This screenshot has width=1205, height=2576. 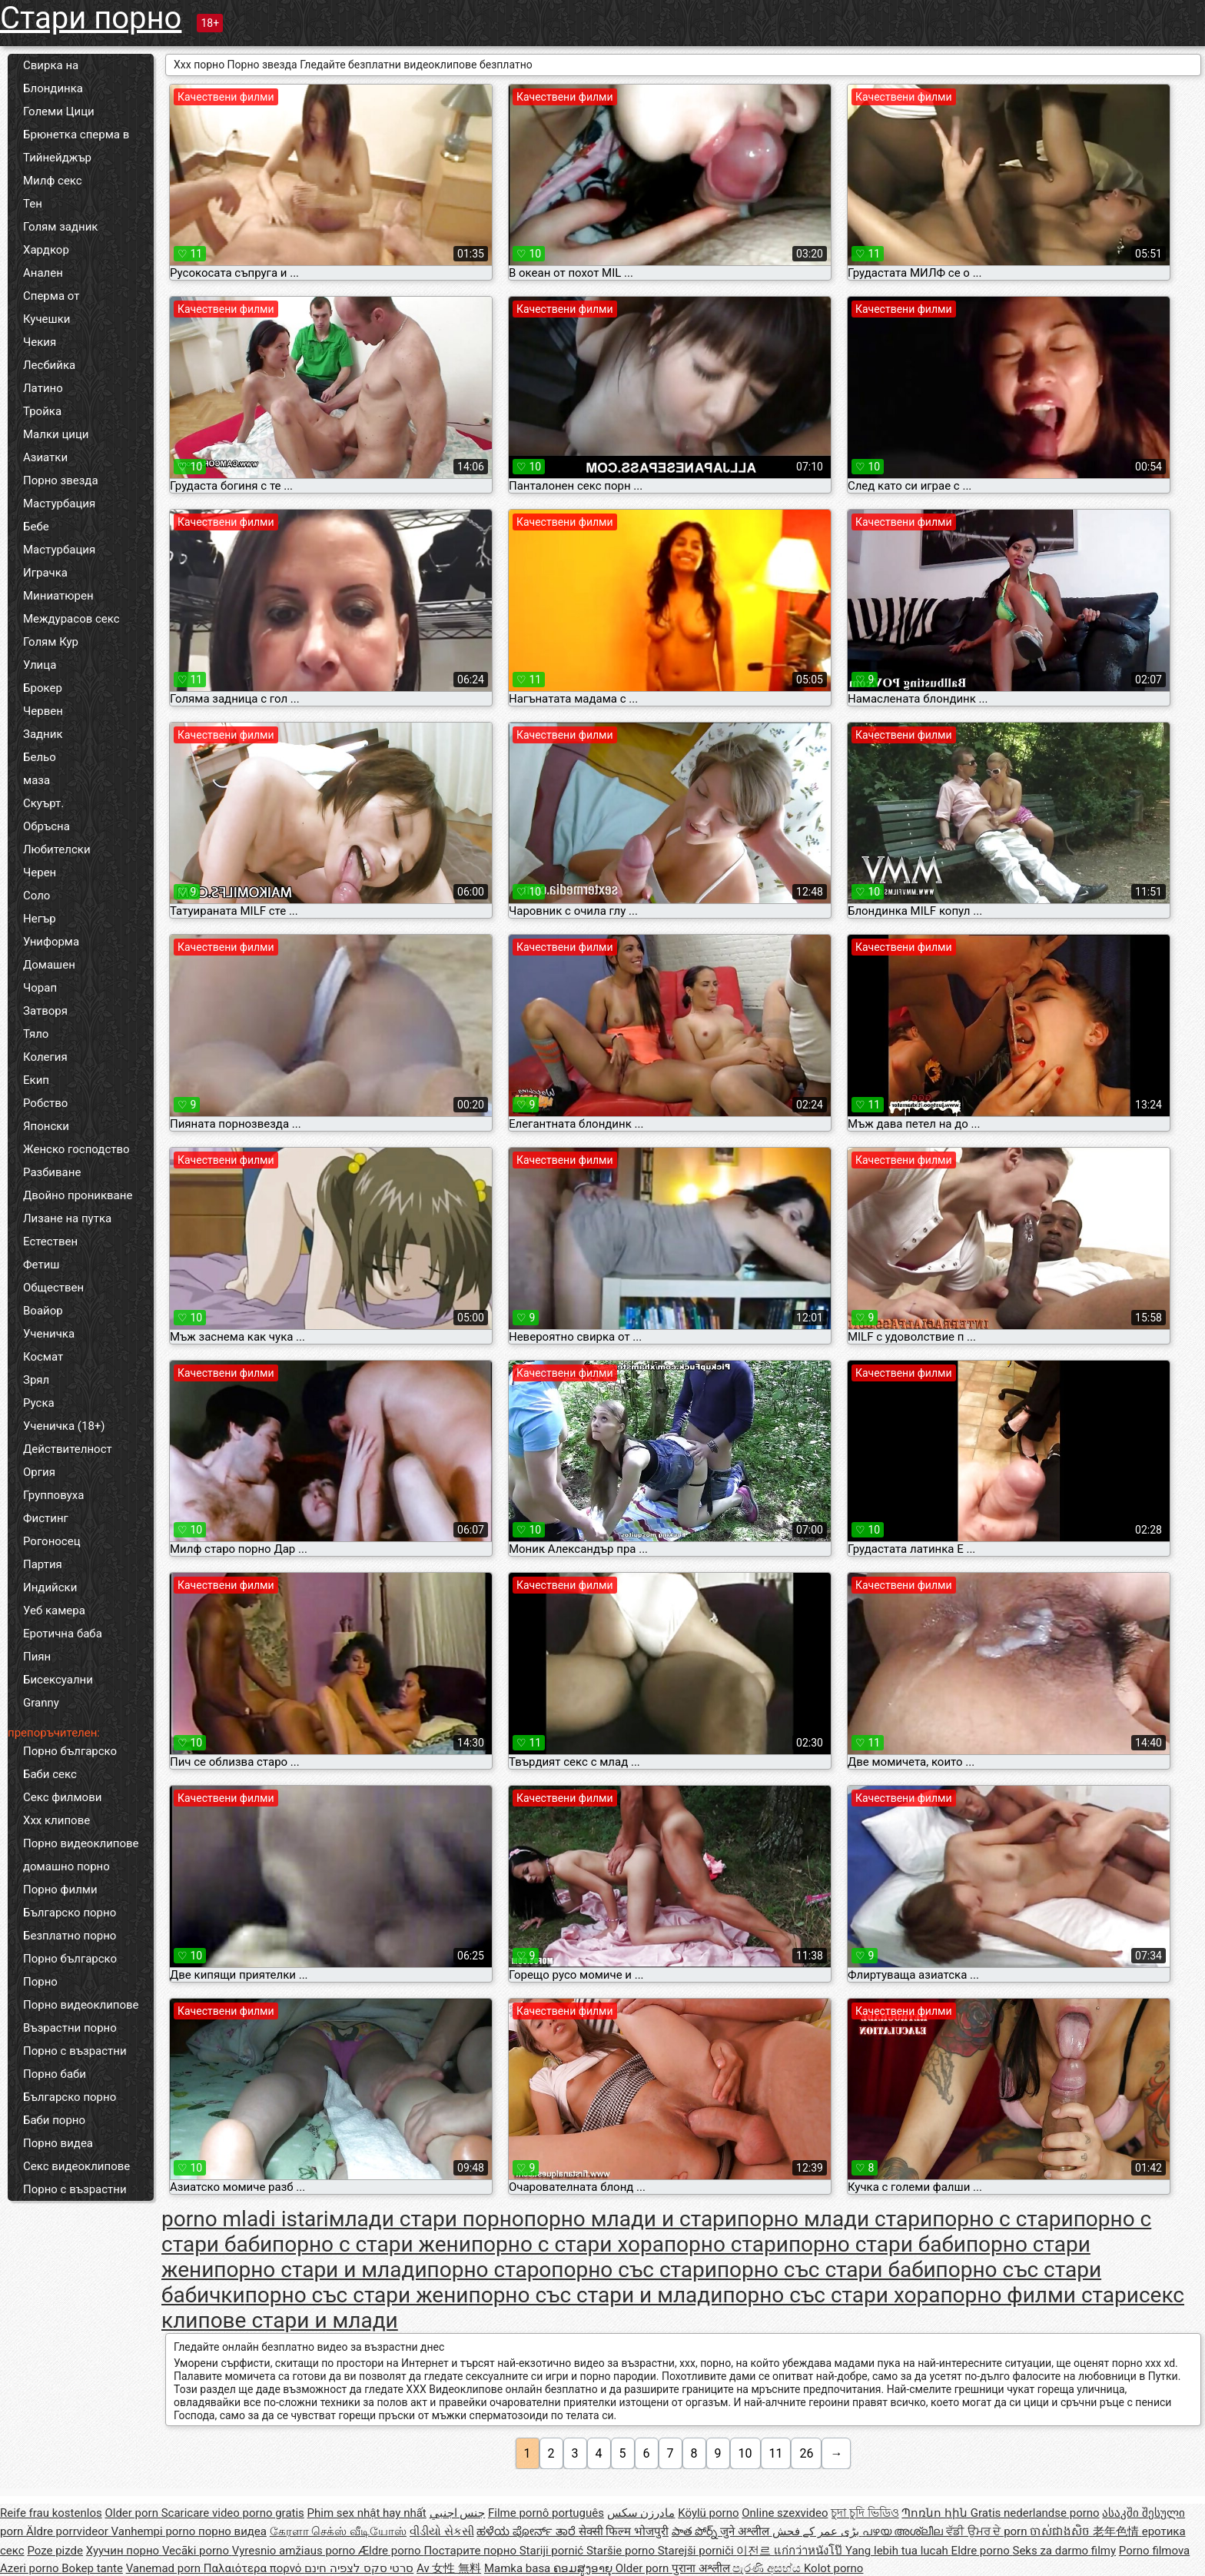 I want to click on порно със стари баби, so click(x=826, y=2269).